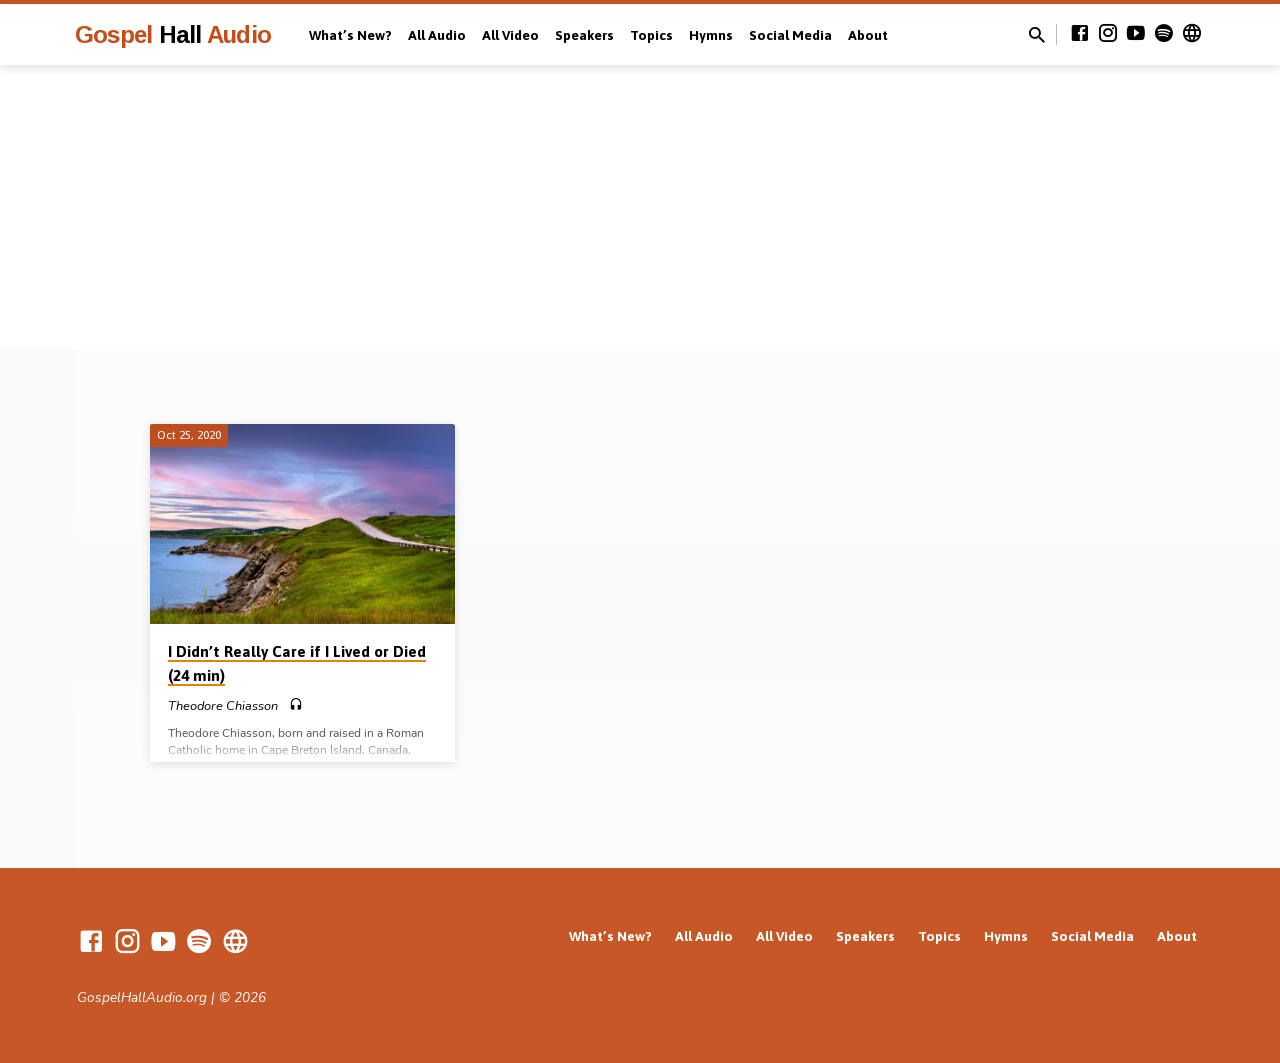  I want to click on Social Media, so click(790, 35).